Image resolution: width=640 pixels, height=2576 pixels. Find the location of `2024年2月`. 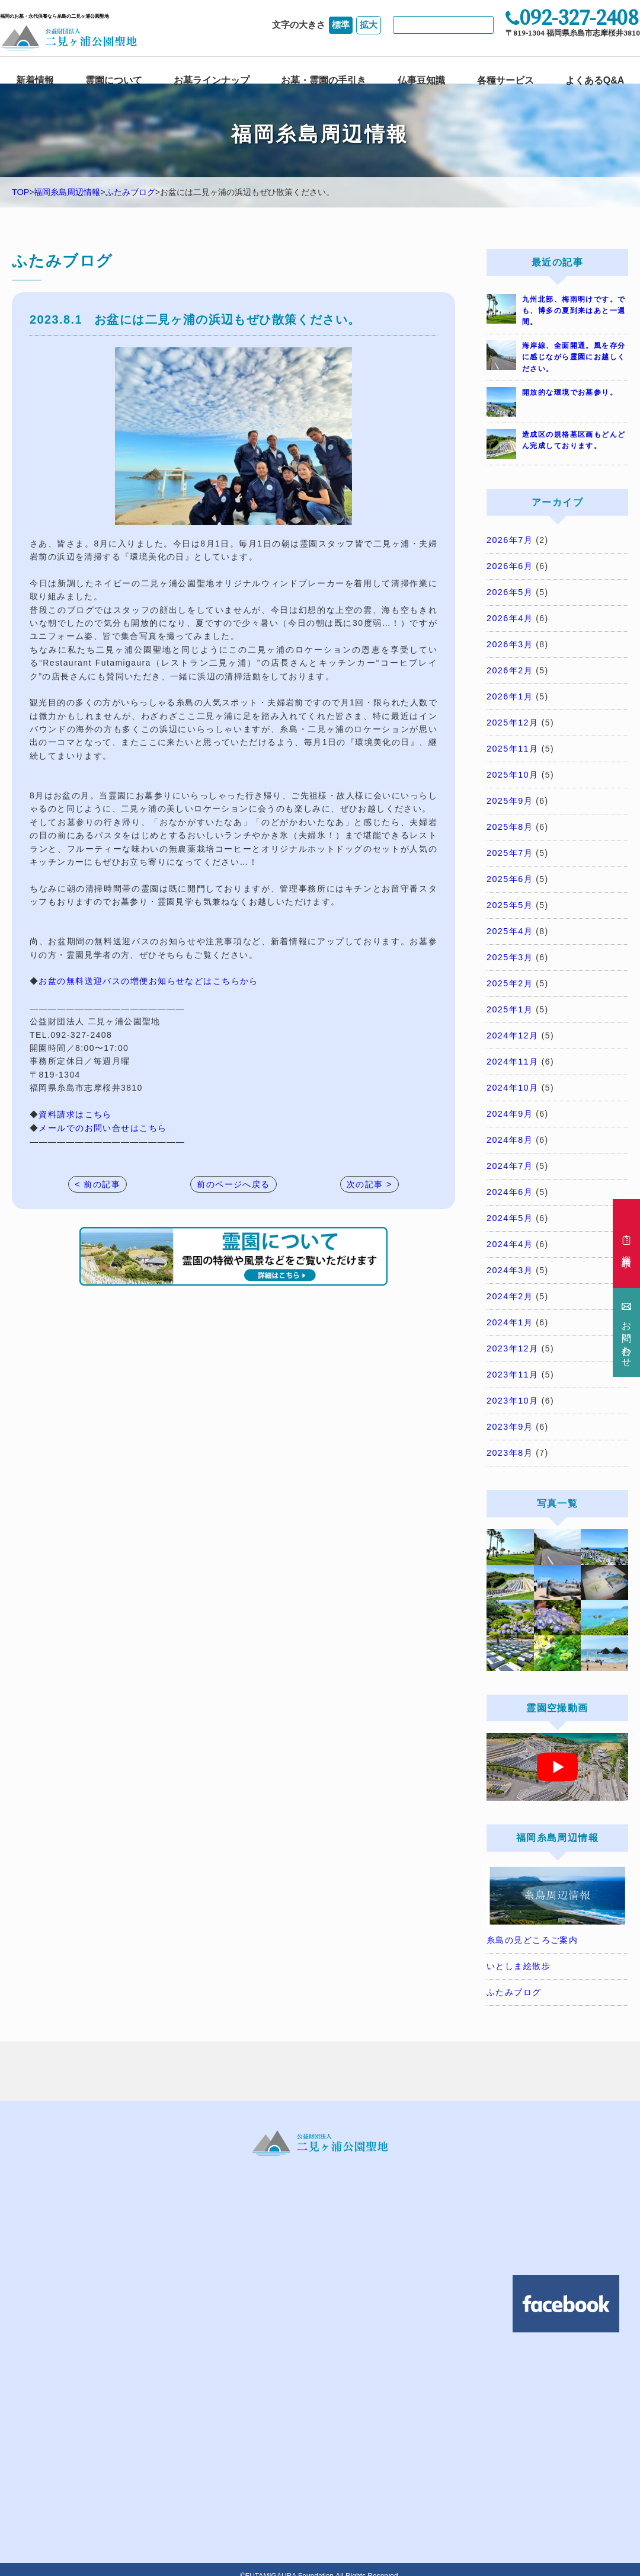

2024年2月 is located at coordinates (509, 1286).